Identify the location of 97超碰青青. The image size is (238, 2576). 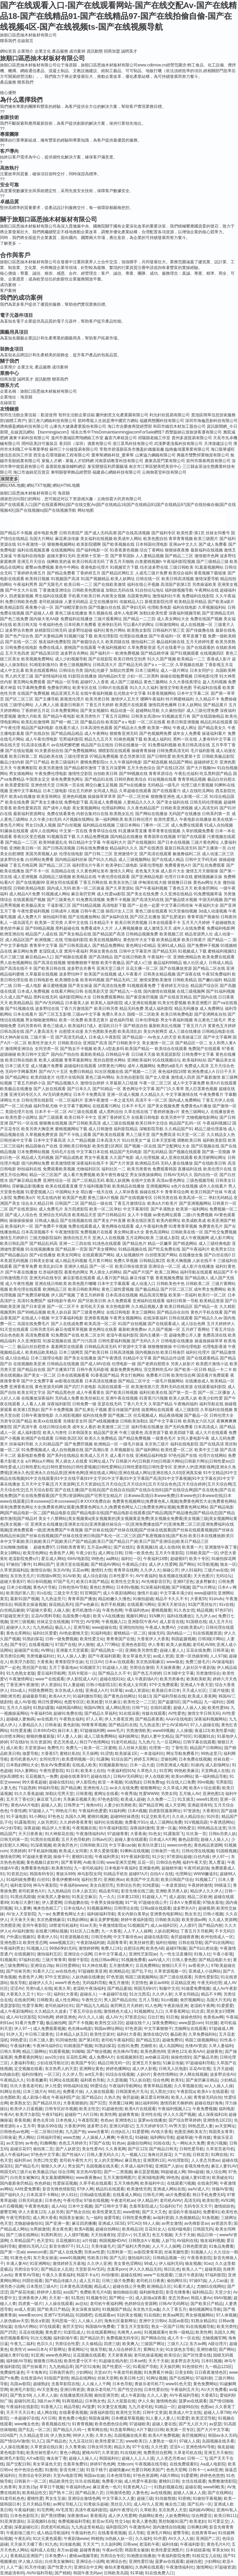
(117, 1833).